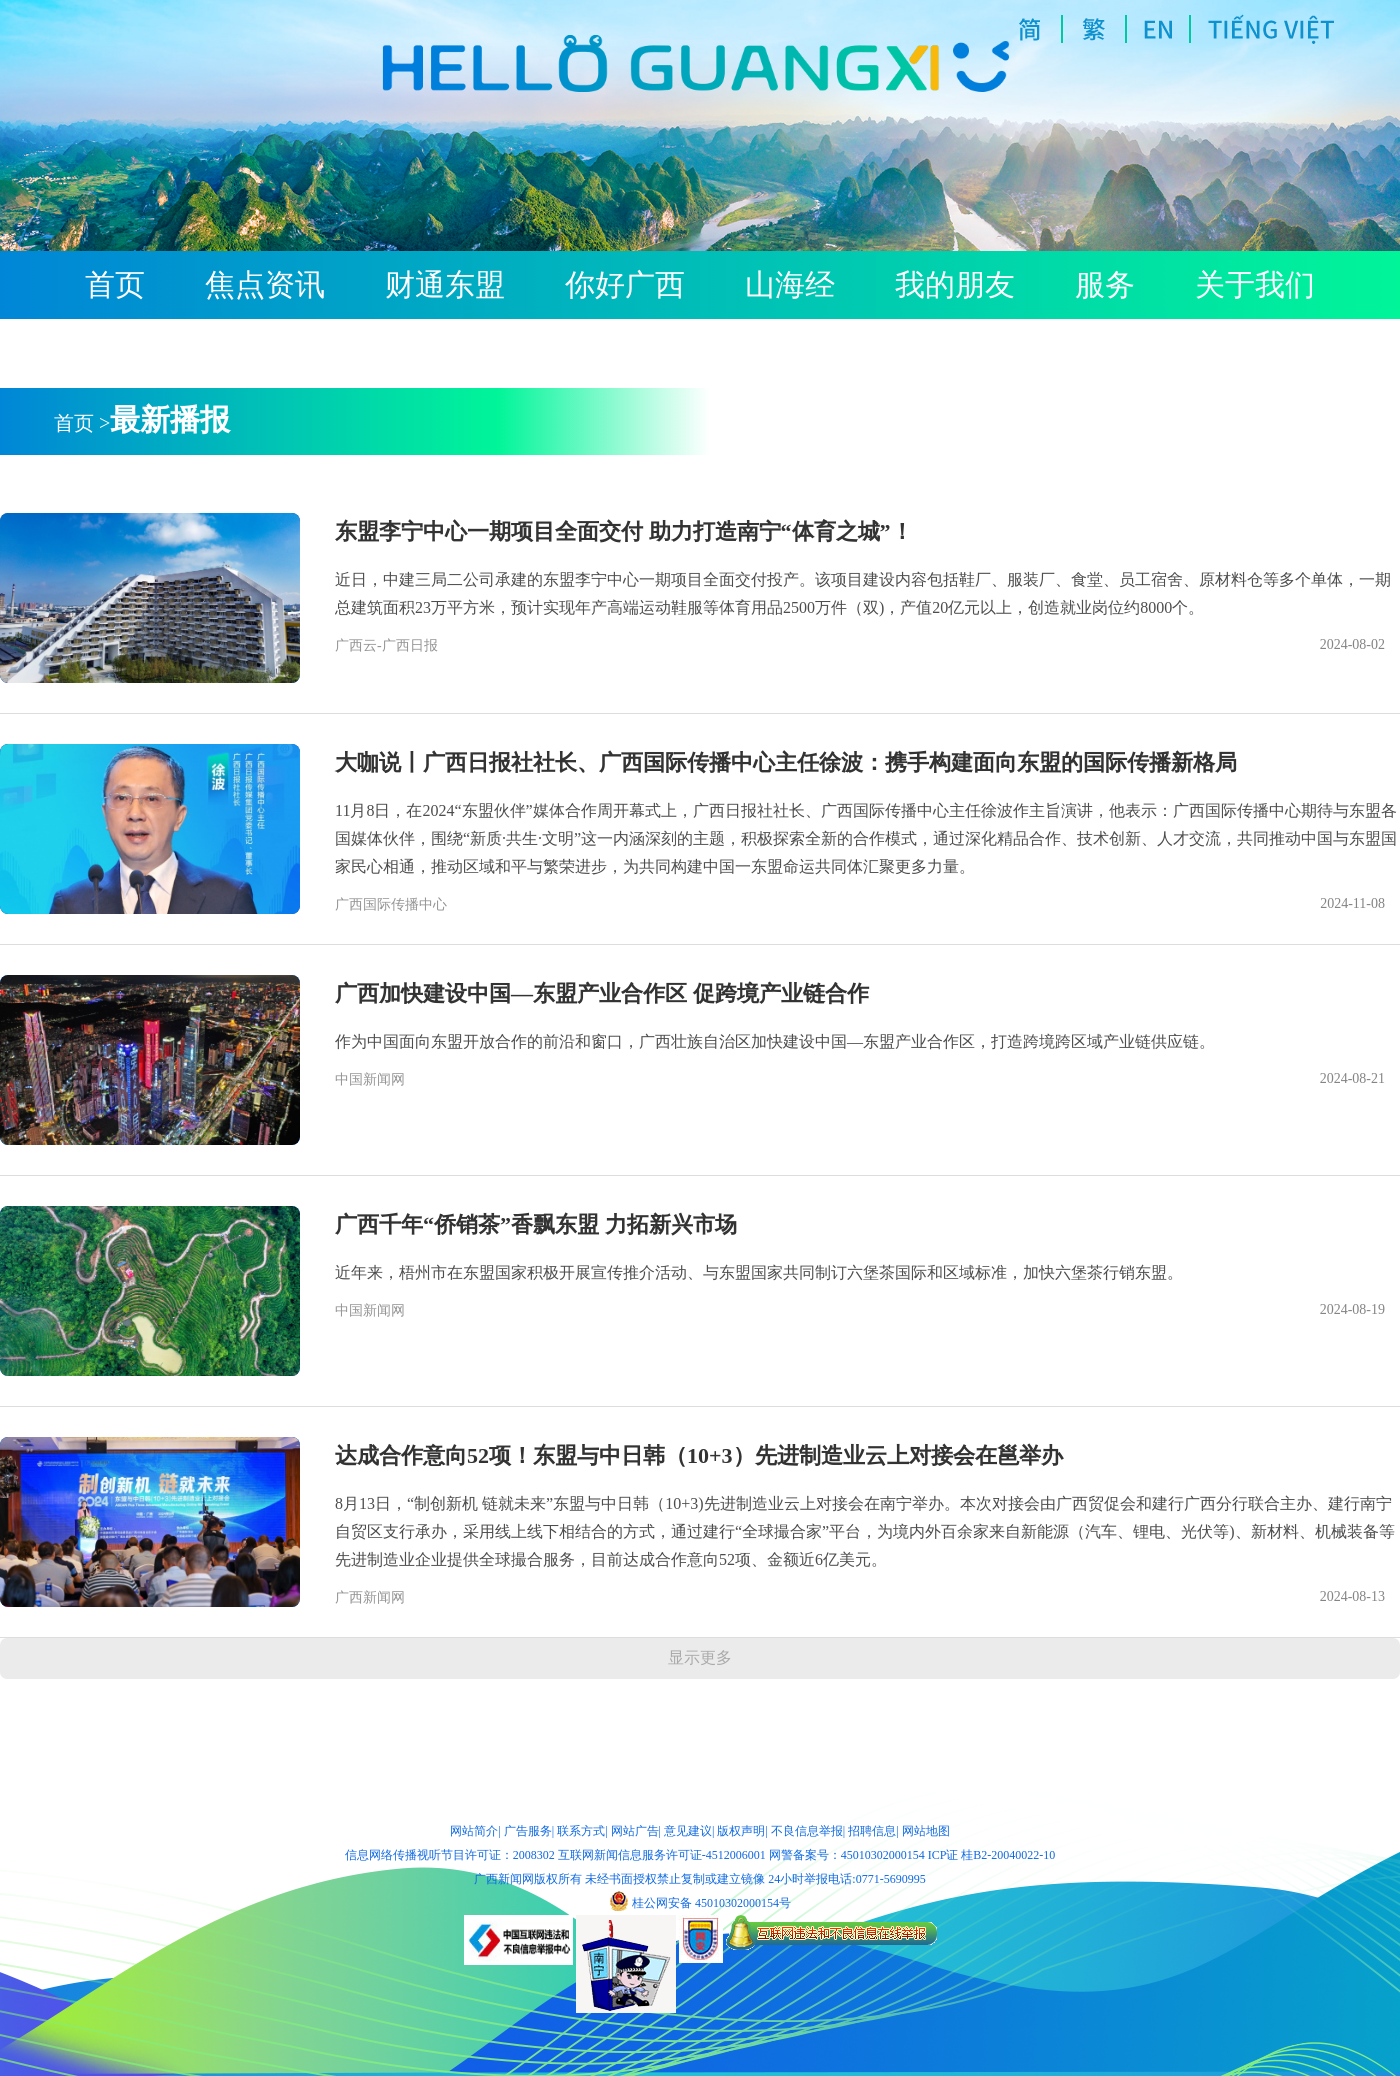  What do you see at coordinates (581, 1831) in the screenshot?
I see `联系方式` at bounding box center [581, 1831].